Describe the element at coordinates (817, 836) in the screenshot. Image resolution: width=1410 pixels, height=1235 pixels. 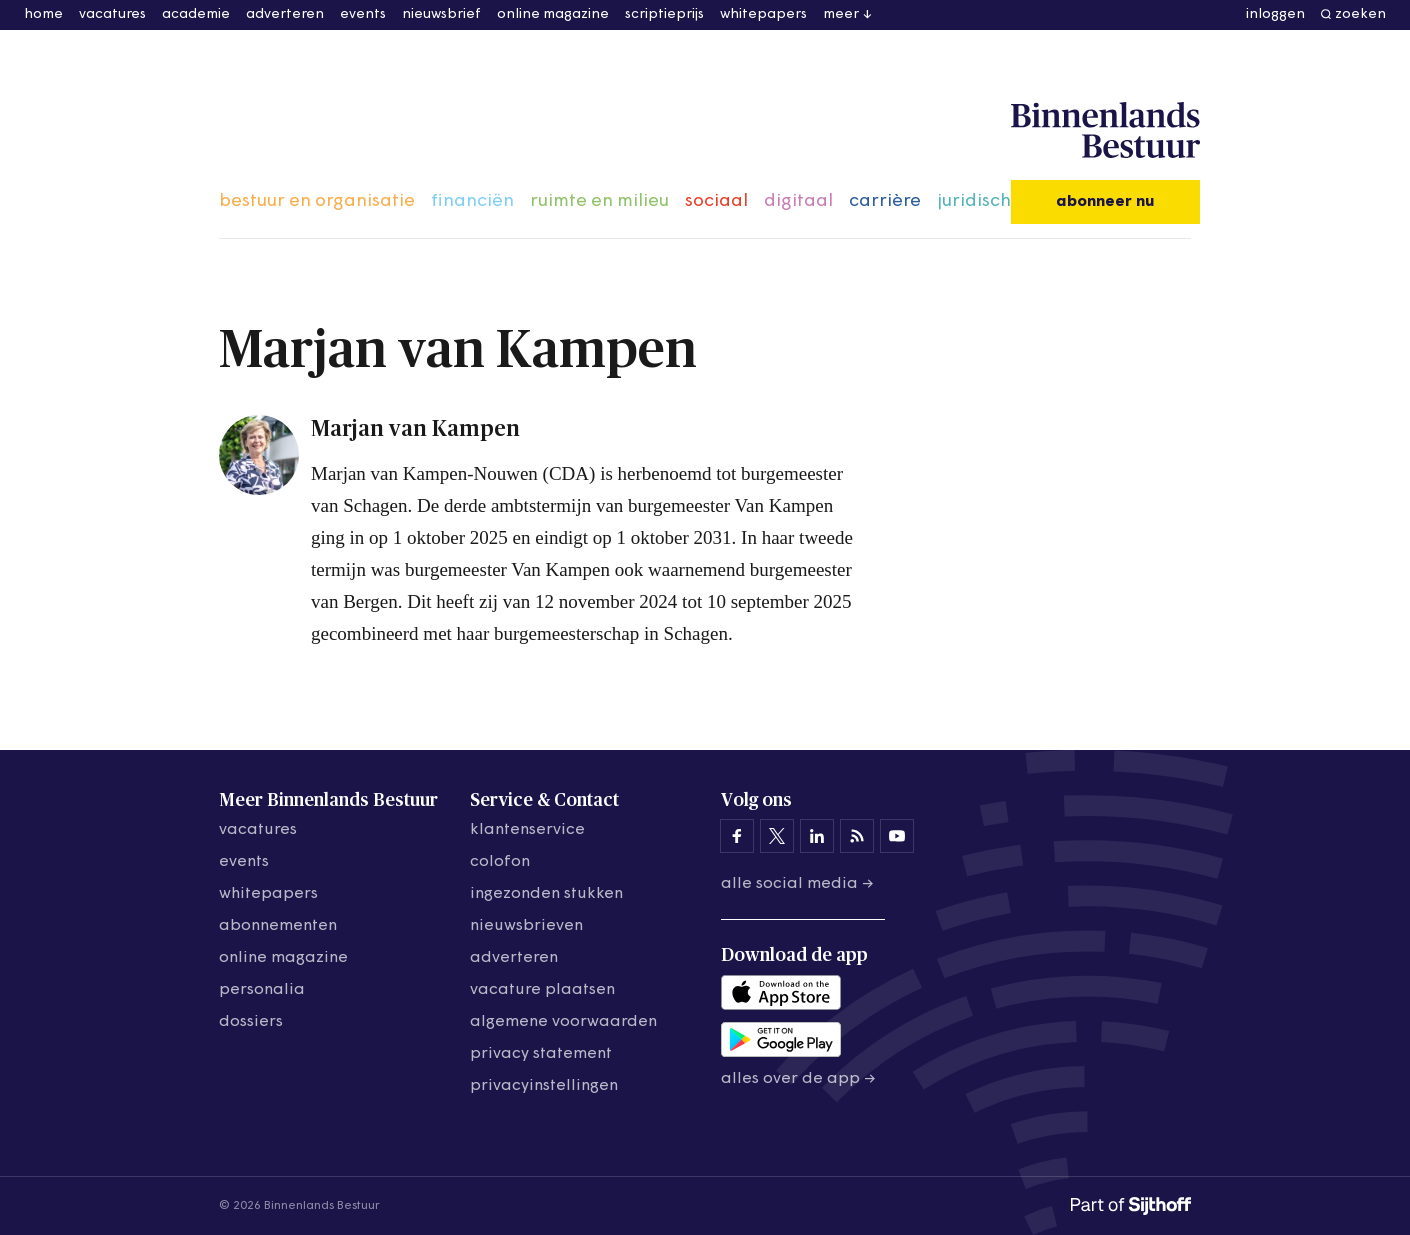
I see `[Binnenlands Bestuur op LinkedIn]` at that location.